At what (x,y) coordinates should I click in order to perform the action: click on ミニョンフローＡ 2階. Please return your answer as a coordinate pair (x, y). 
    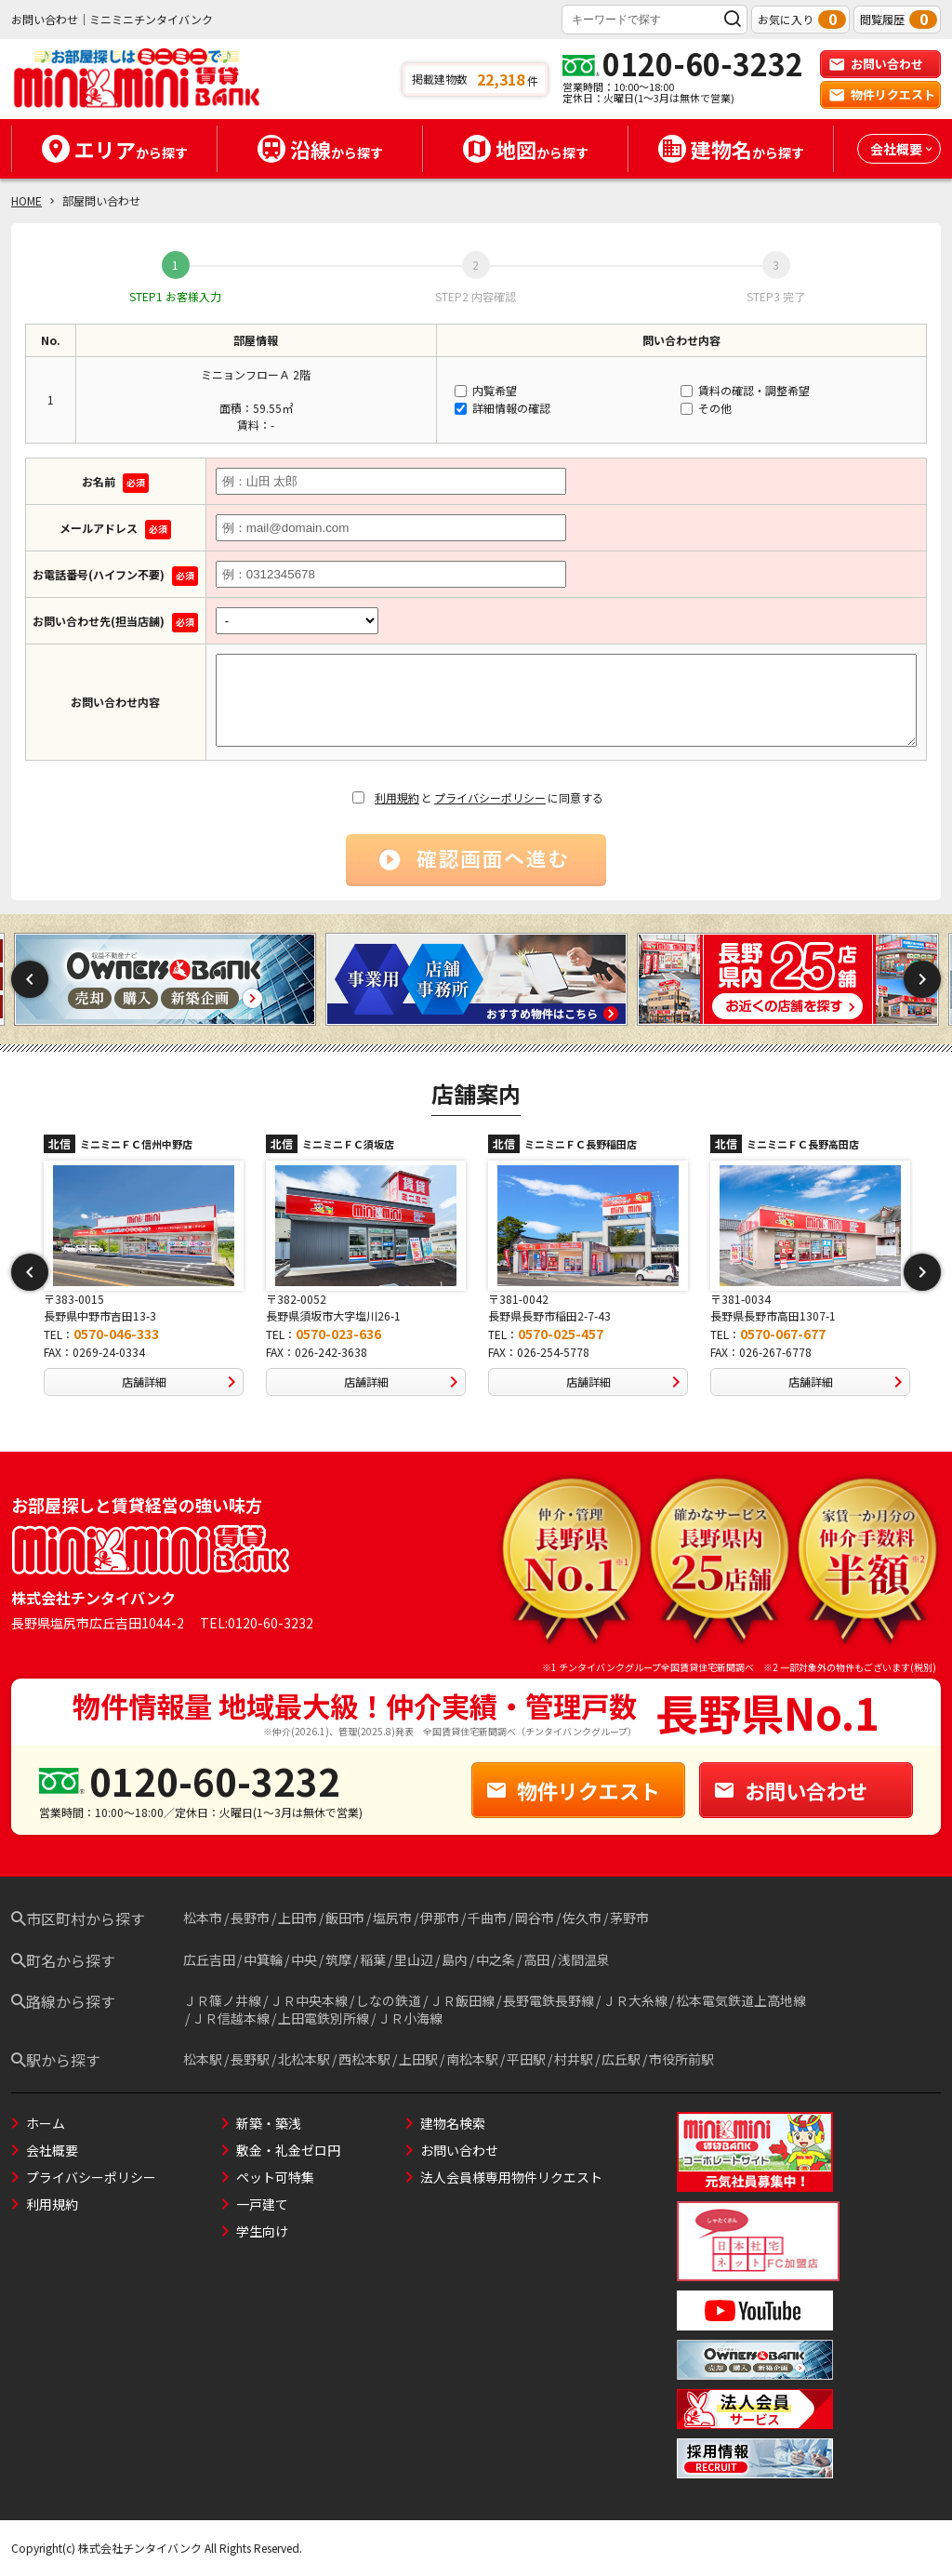
    Looking at the image, I should click on (256, 374).